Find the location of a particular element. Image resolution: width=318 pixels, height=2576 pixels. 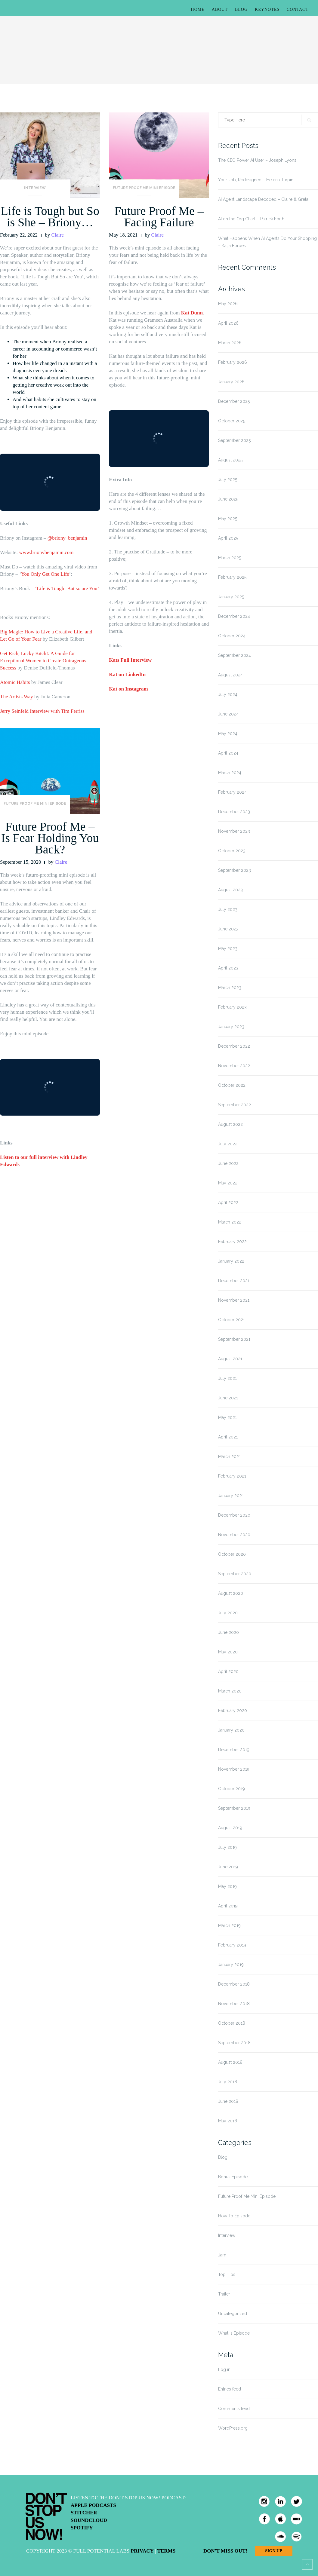

June 2018 is located at coordinates (228, 2101).